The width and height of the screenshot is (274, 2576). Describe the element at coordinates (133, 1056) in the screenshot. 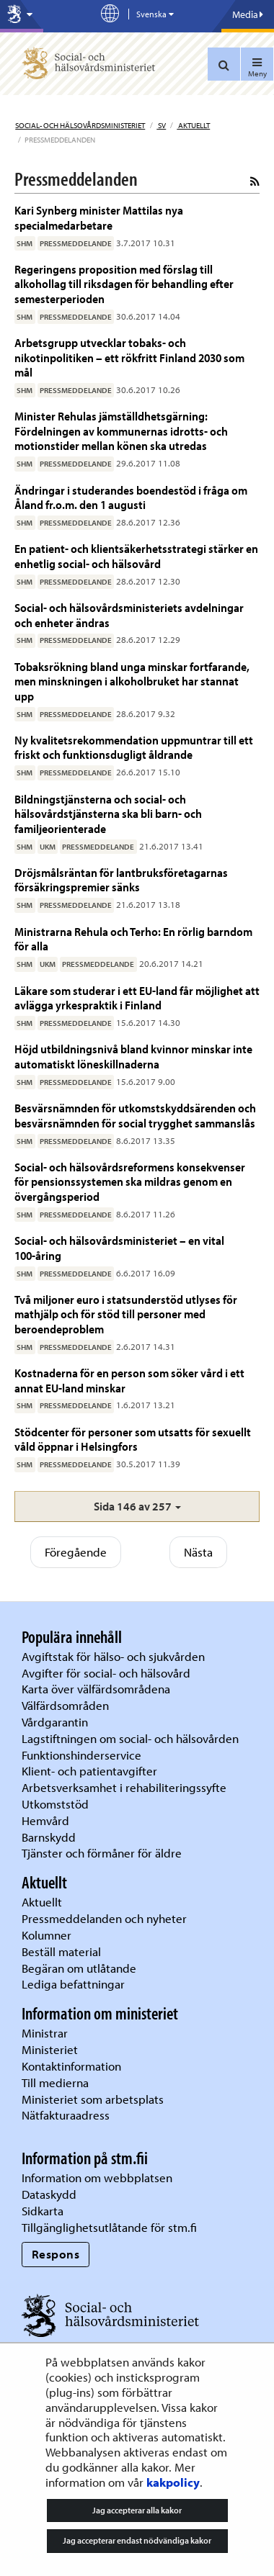

I see `Höjd utbildningsnivå bland kvinnor minskar inte automatiskt löneskillnaderna` at that location.